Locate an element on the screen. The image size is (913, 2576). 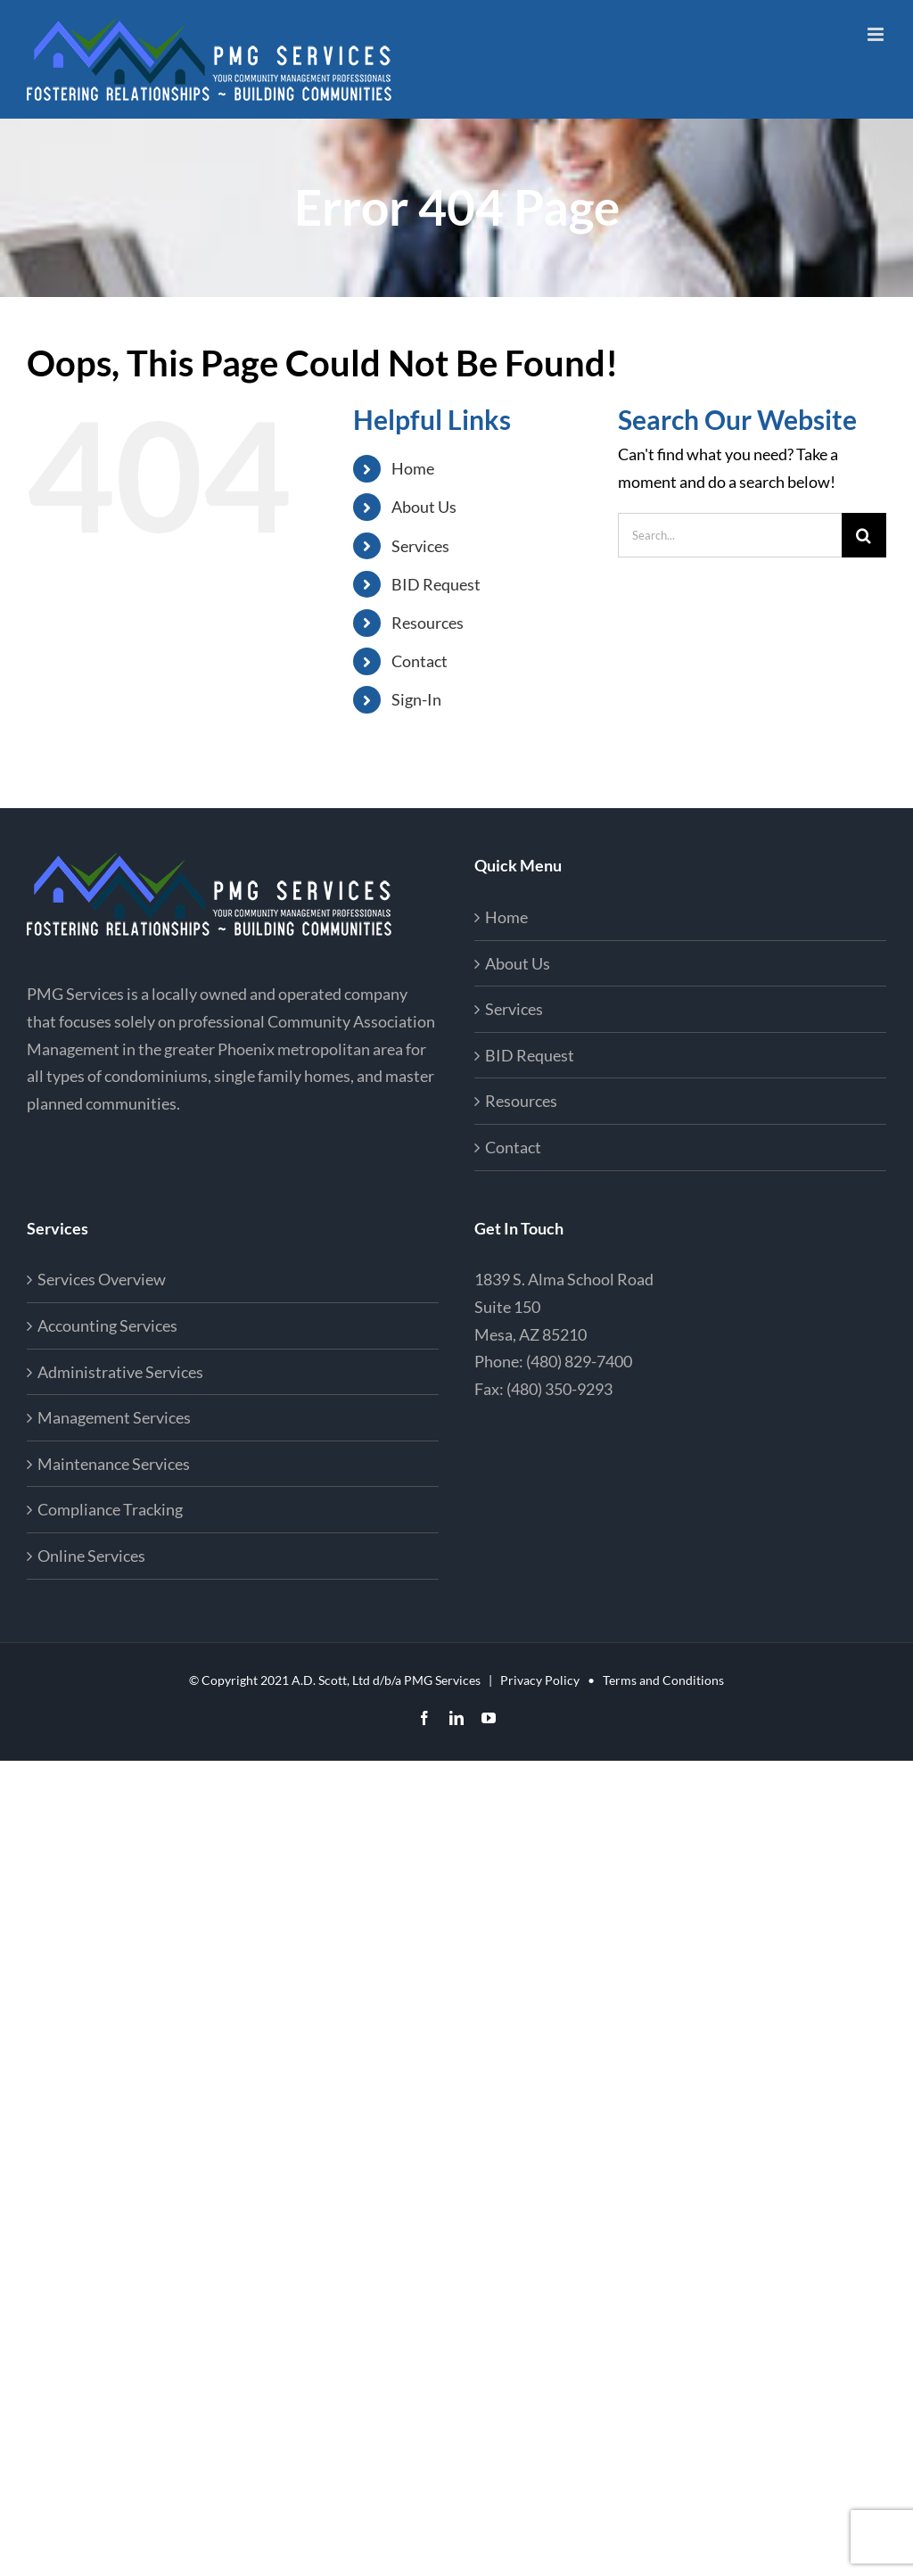
BID Request is located at coordinates (436, 584).